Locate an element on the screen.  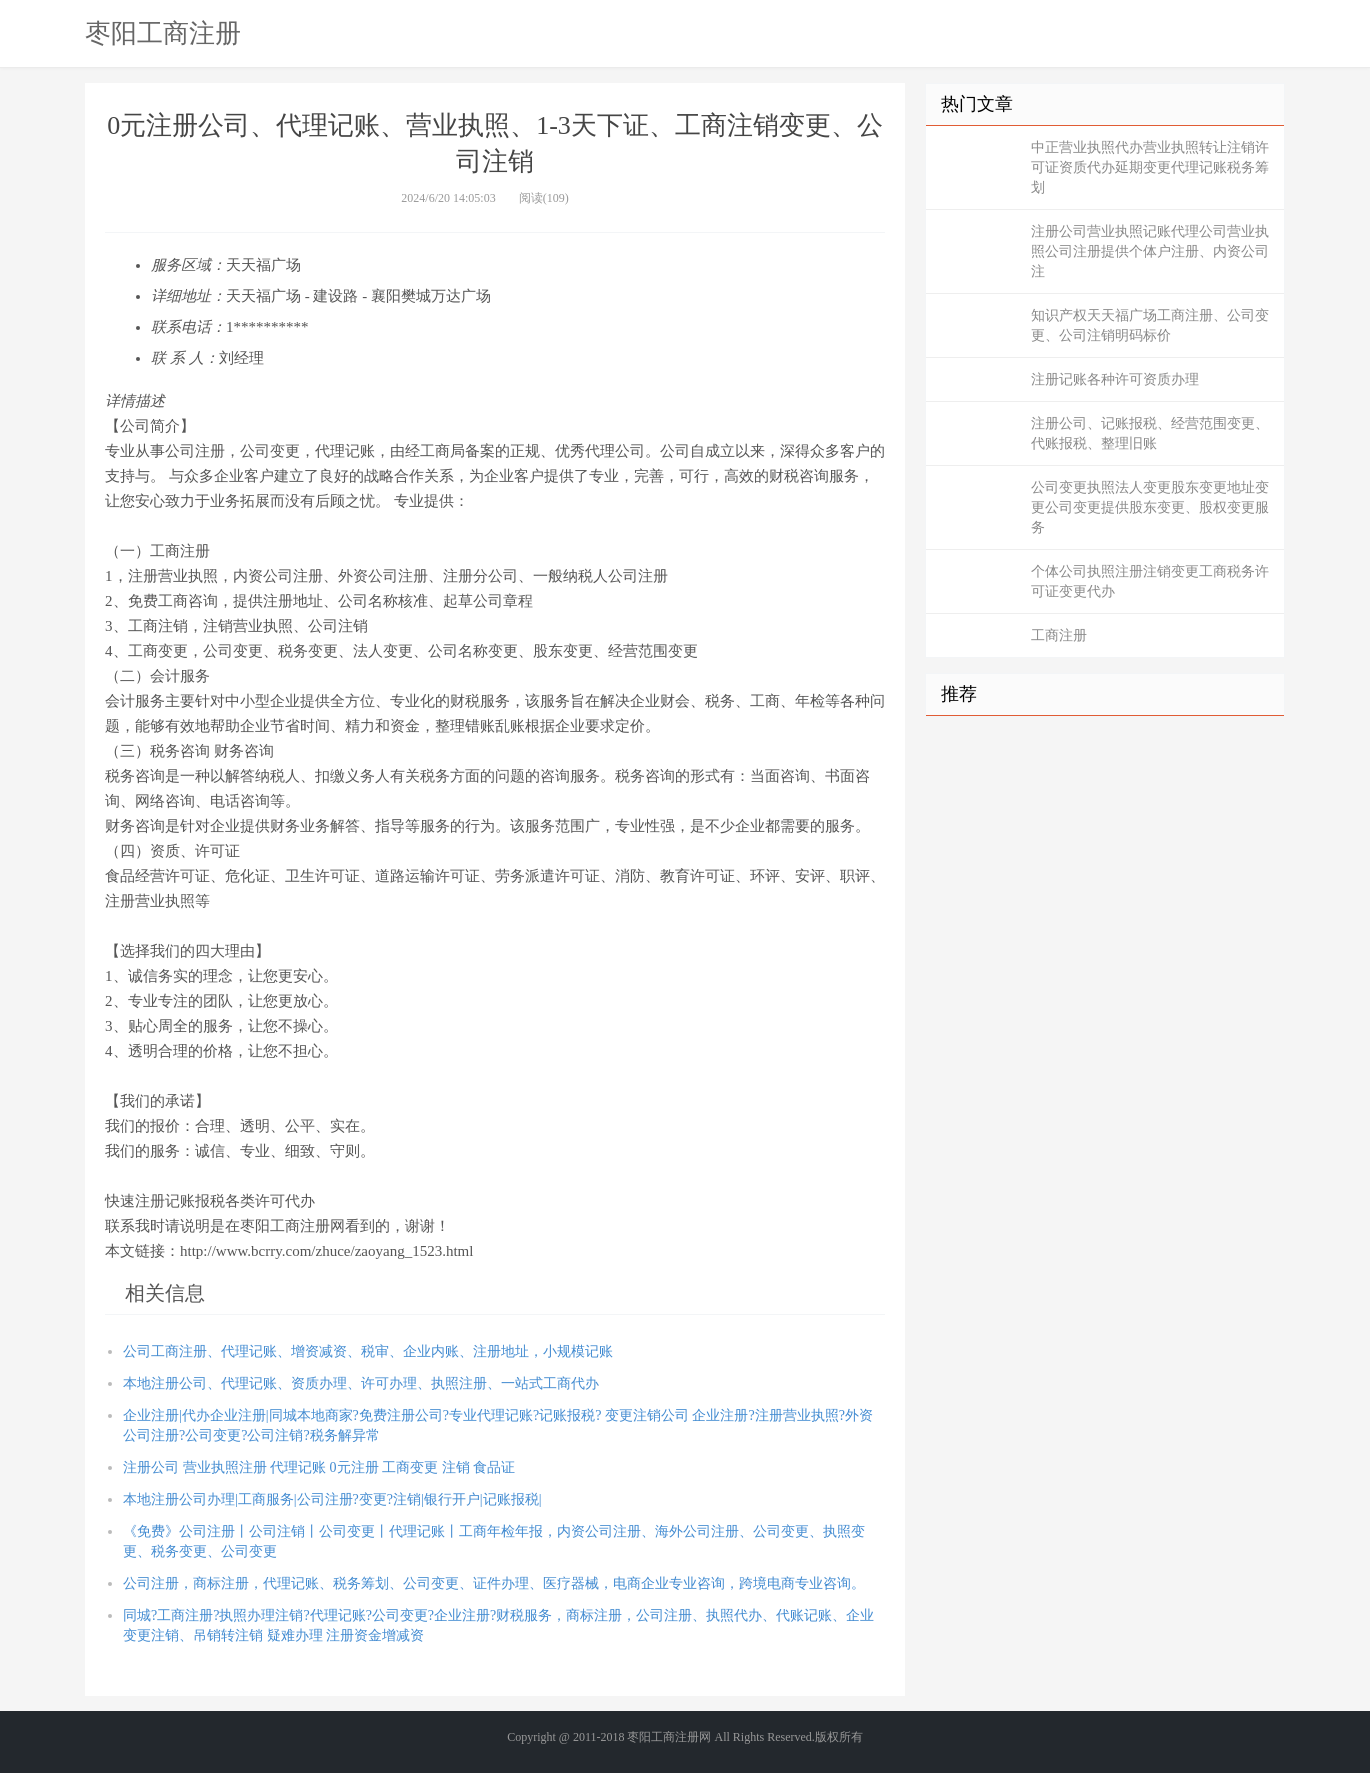
注册公司营业执照记账代理公司营业执照公司注册提供个体户注册、内资公司注 is located at coordinates (1150, 251).